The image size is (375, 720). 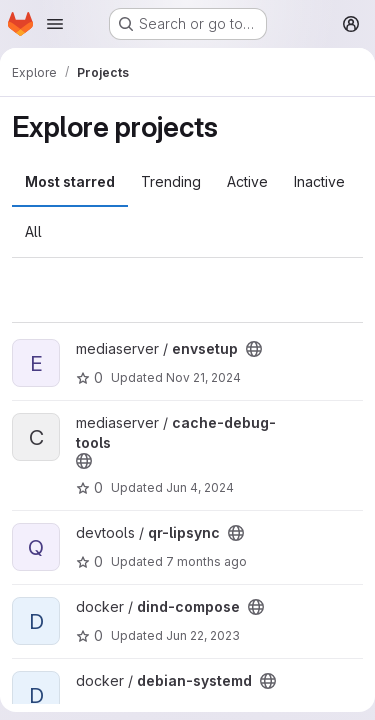 I want to click on Active [tab], so click(x=247, y=181).